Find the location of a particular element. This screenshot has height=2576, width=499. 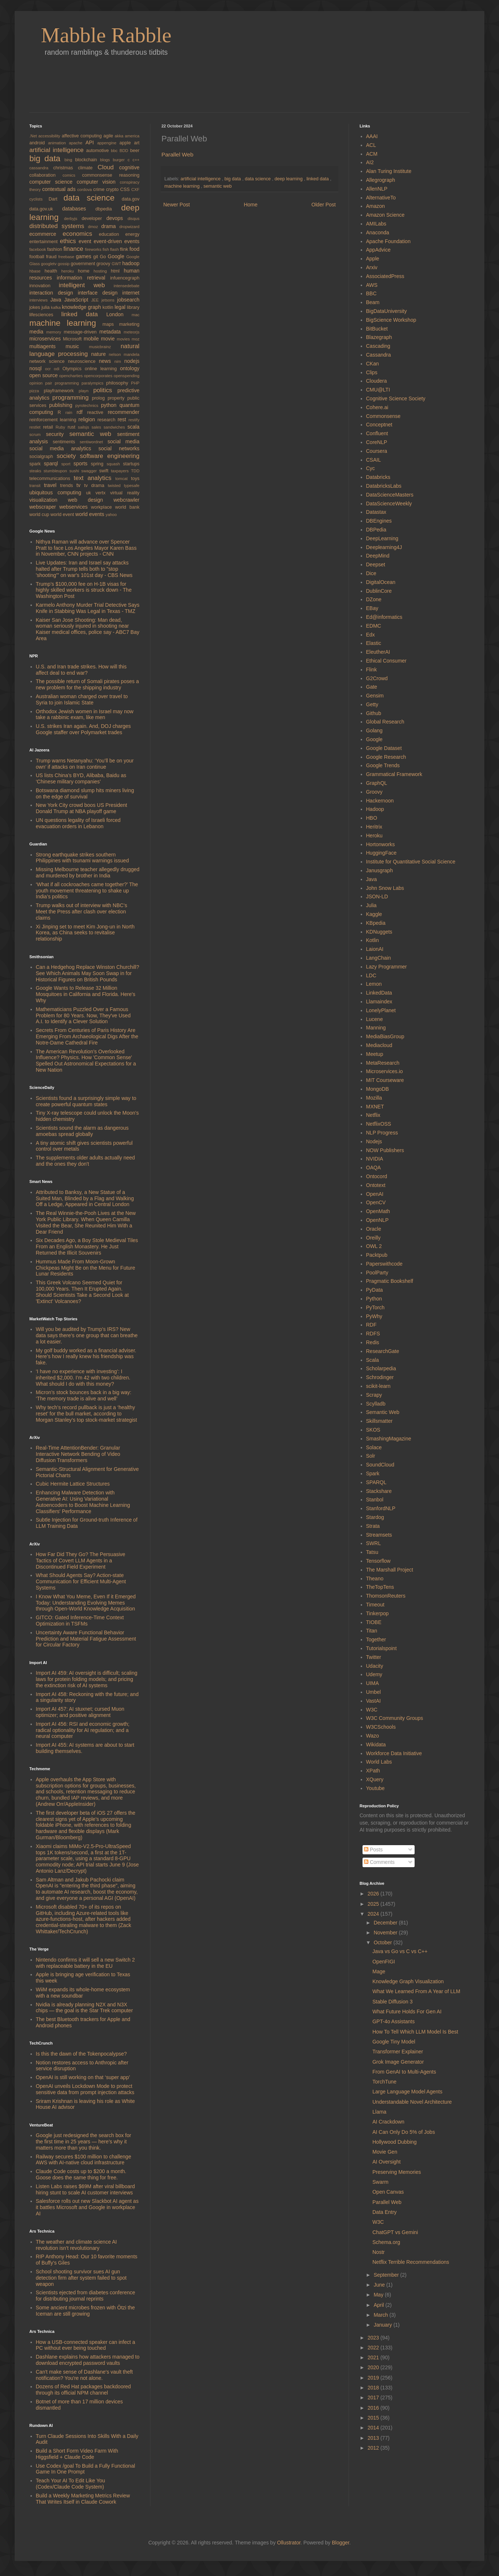

Olympics is located at coordinates (73, 368).